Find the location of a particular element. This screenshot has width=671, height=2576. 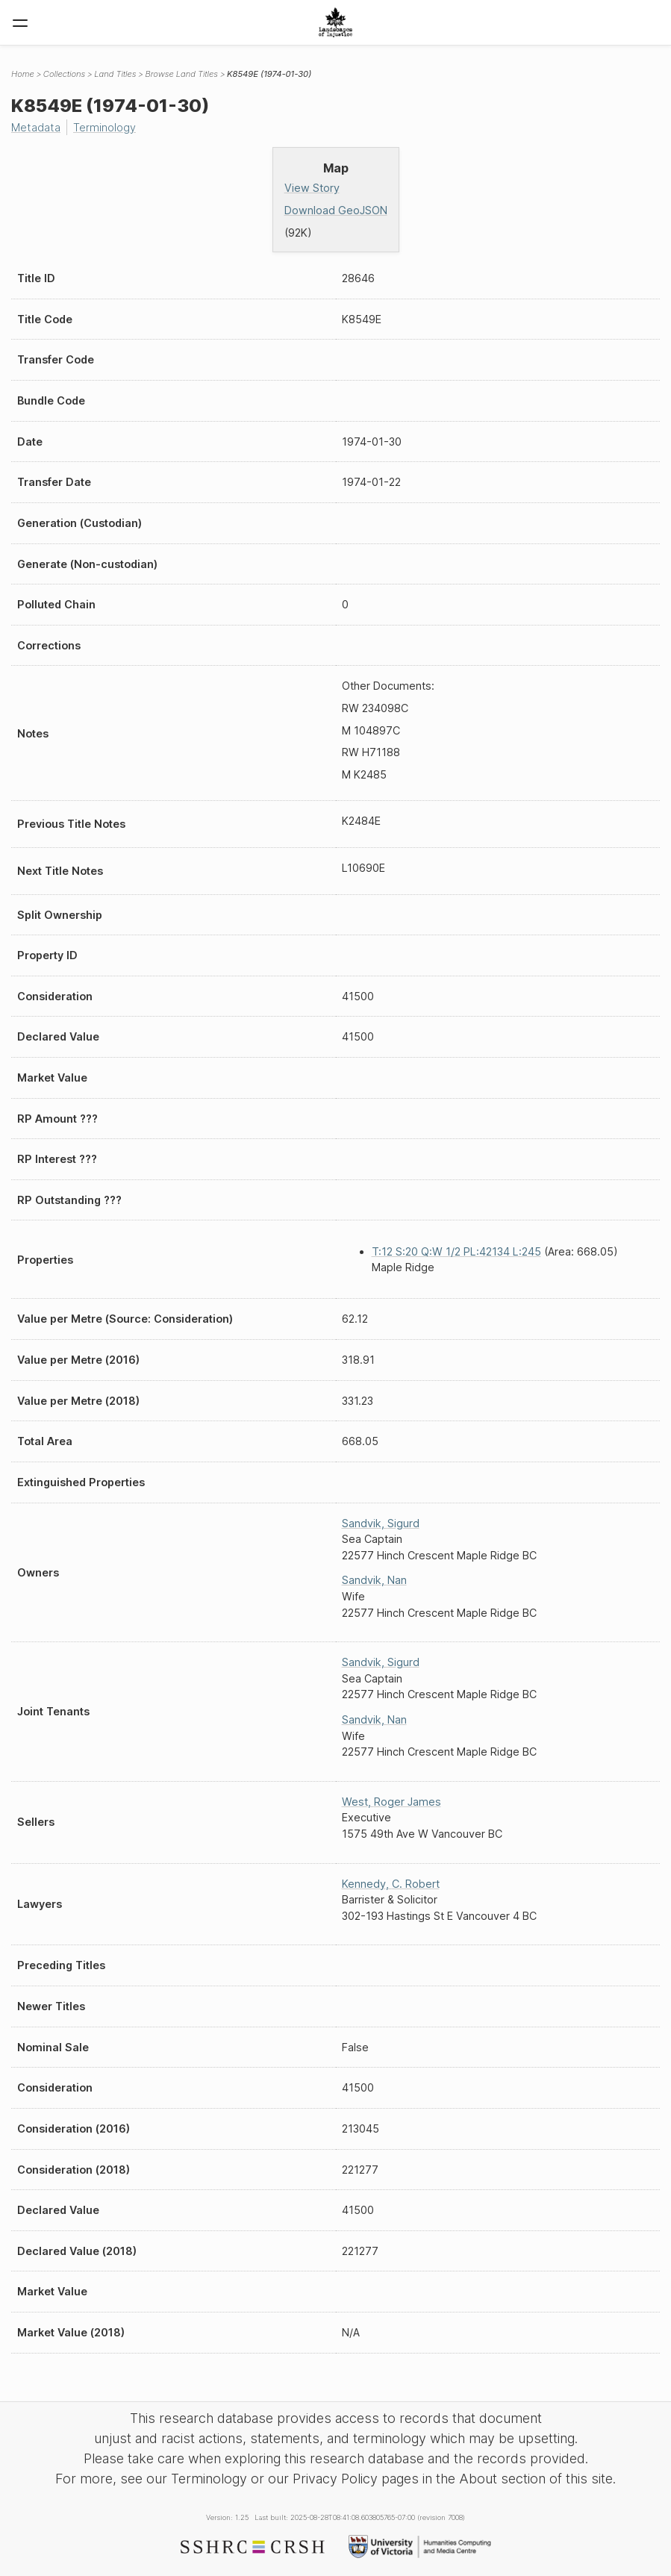

Browse Land Titles is located at coordinates (181, 74).